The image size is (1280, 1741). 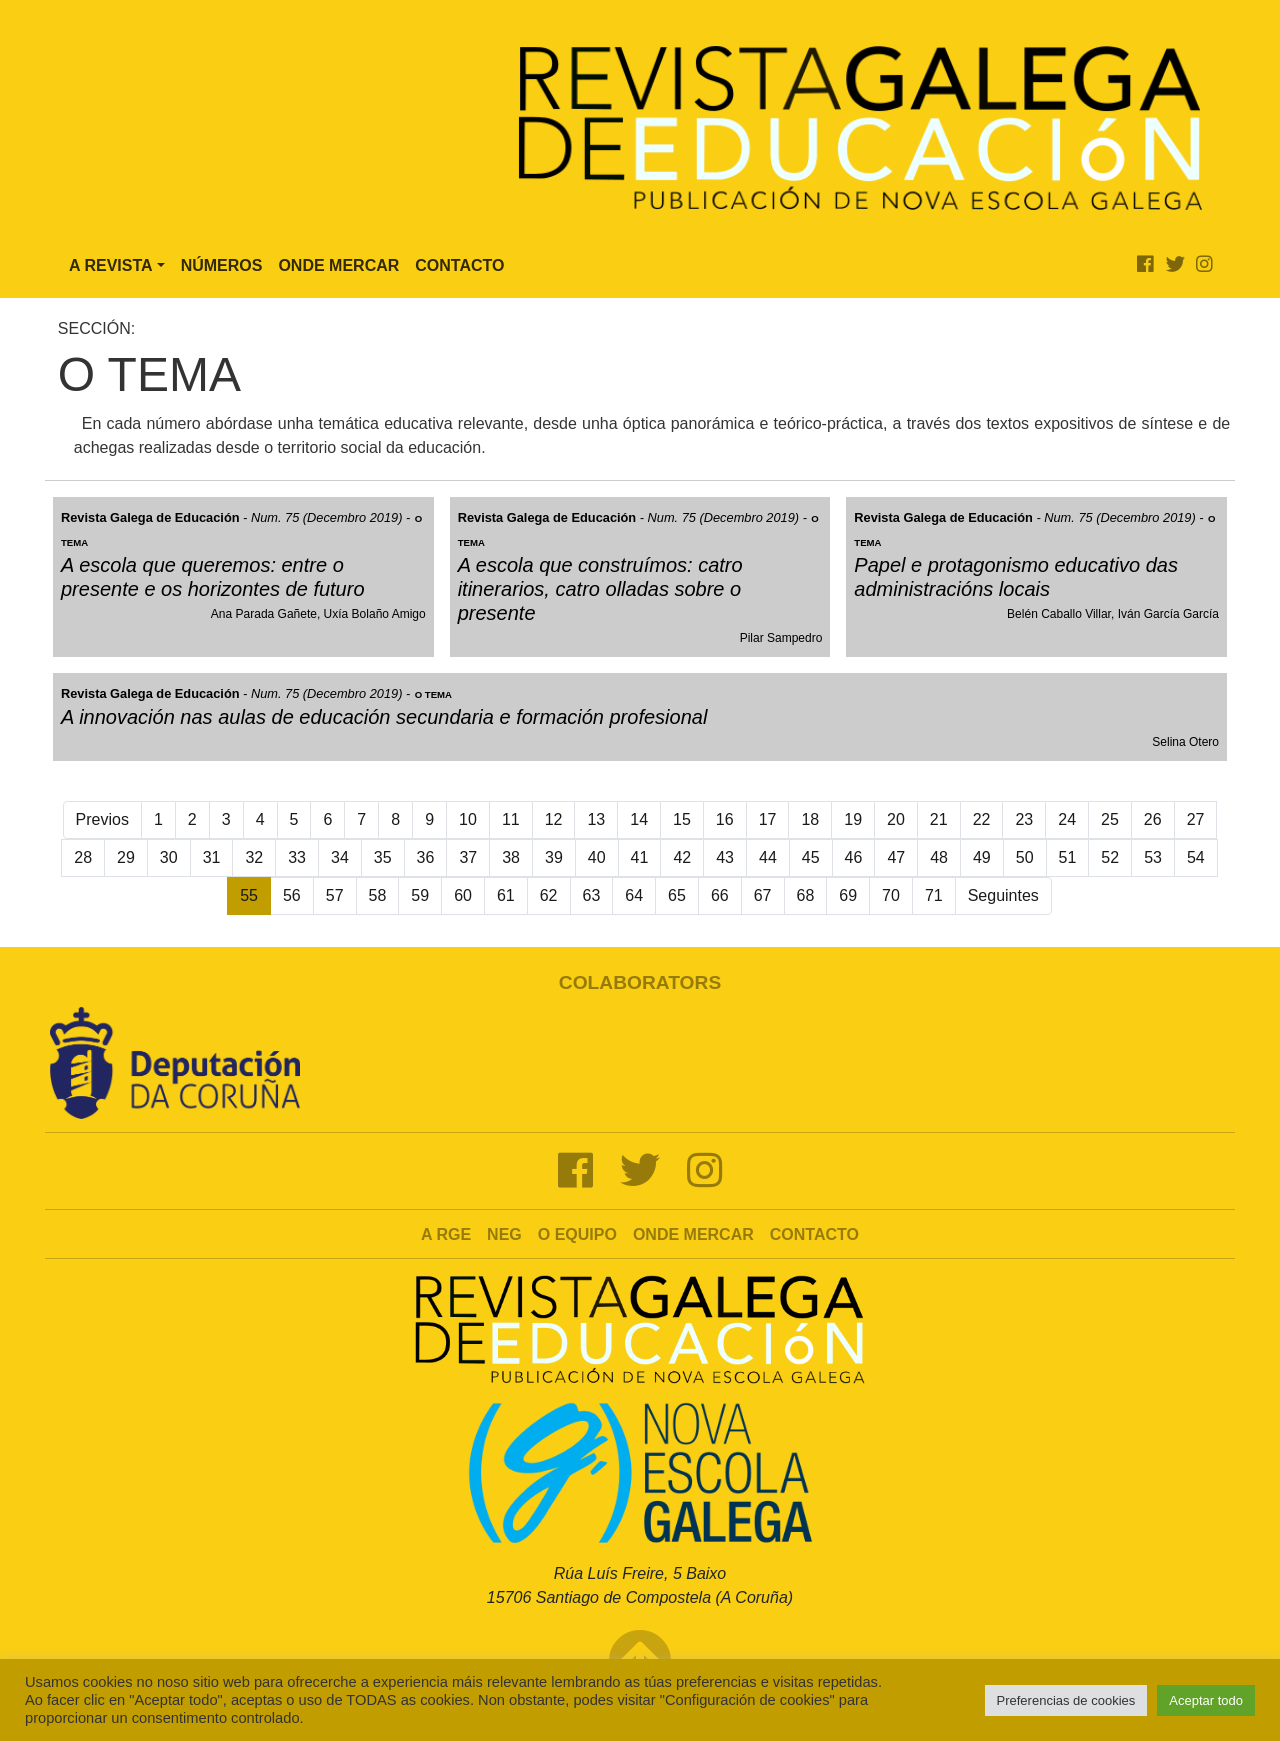 I want to click on O Equipo, so click(x=577, y=1234).